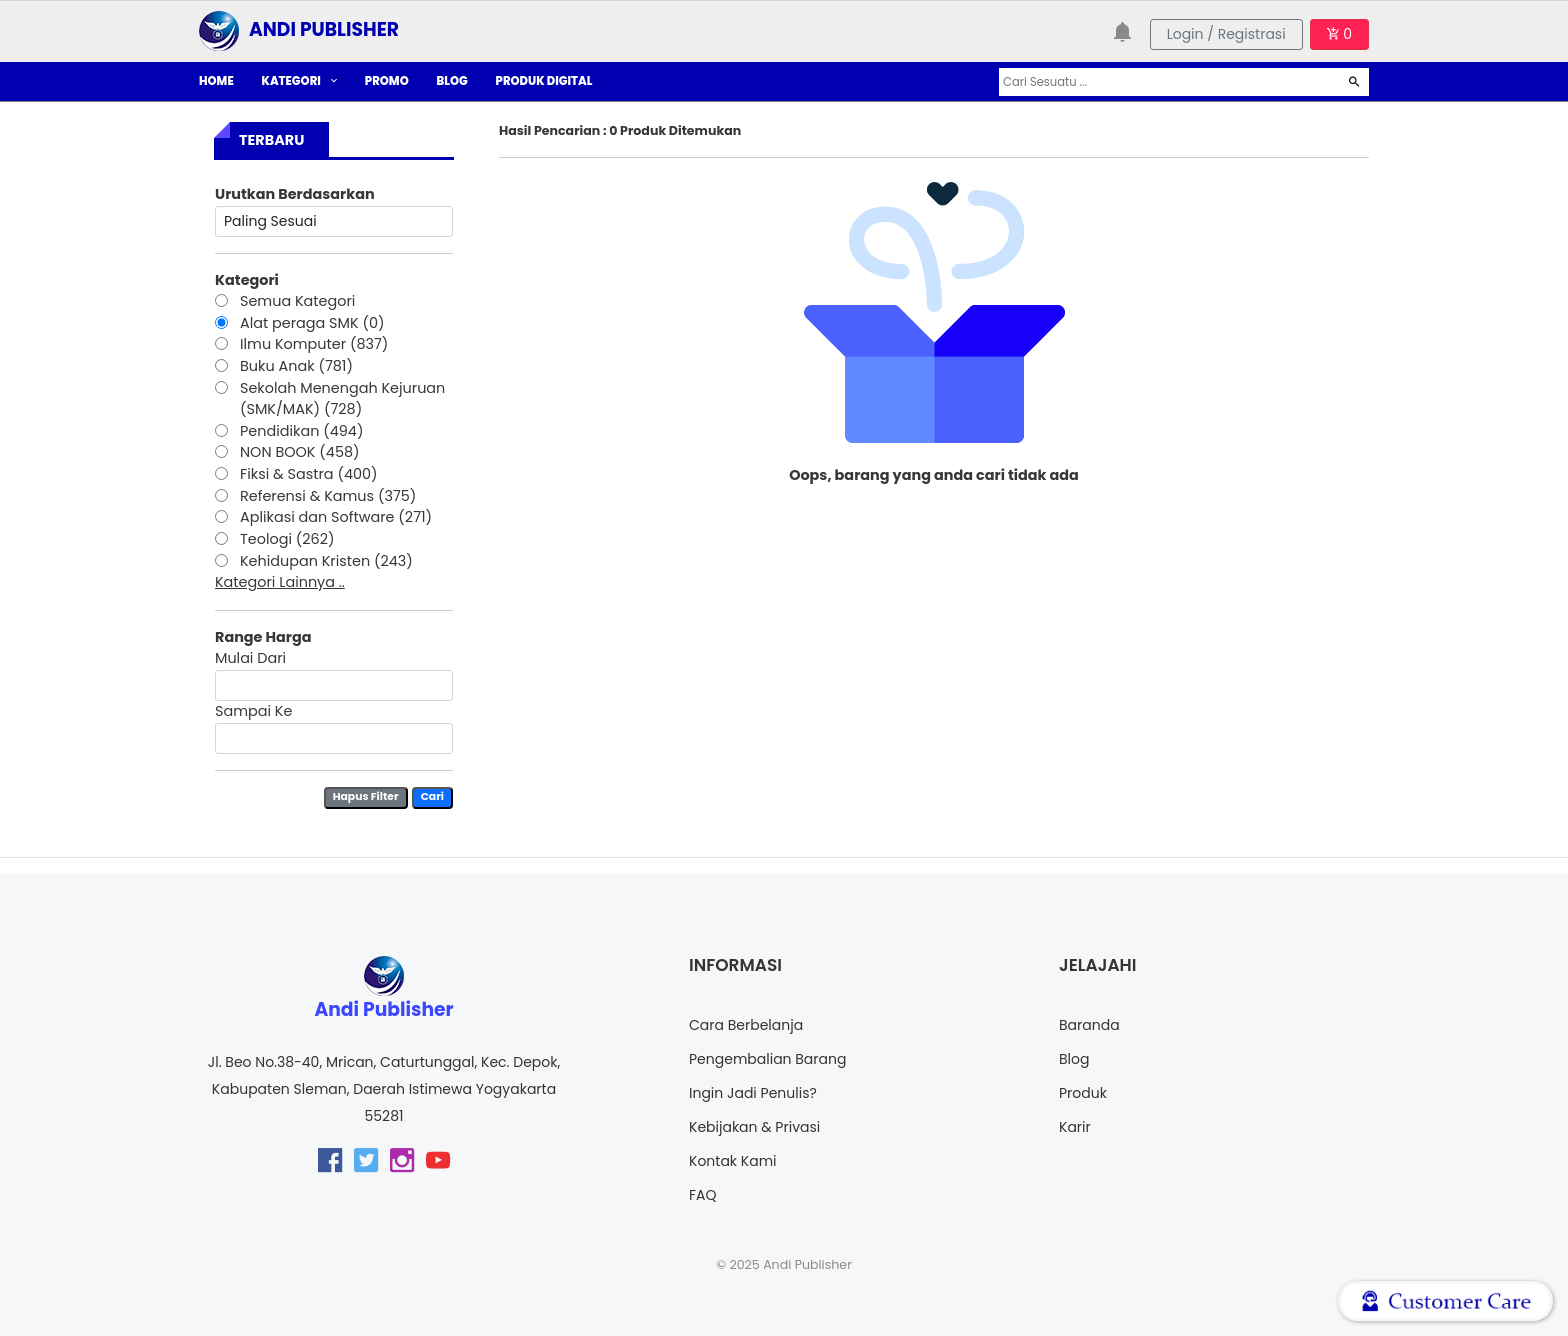  What do you see at coordinates (1074, 1059) in the screenshot?
I see `Blog` at bounding box center [1074, 1059].